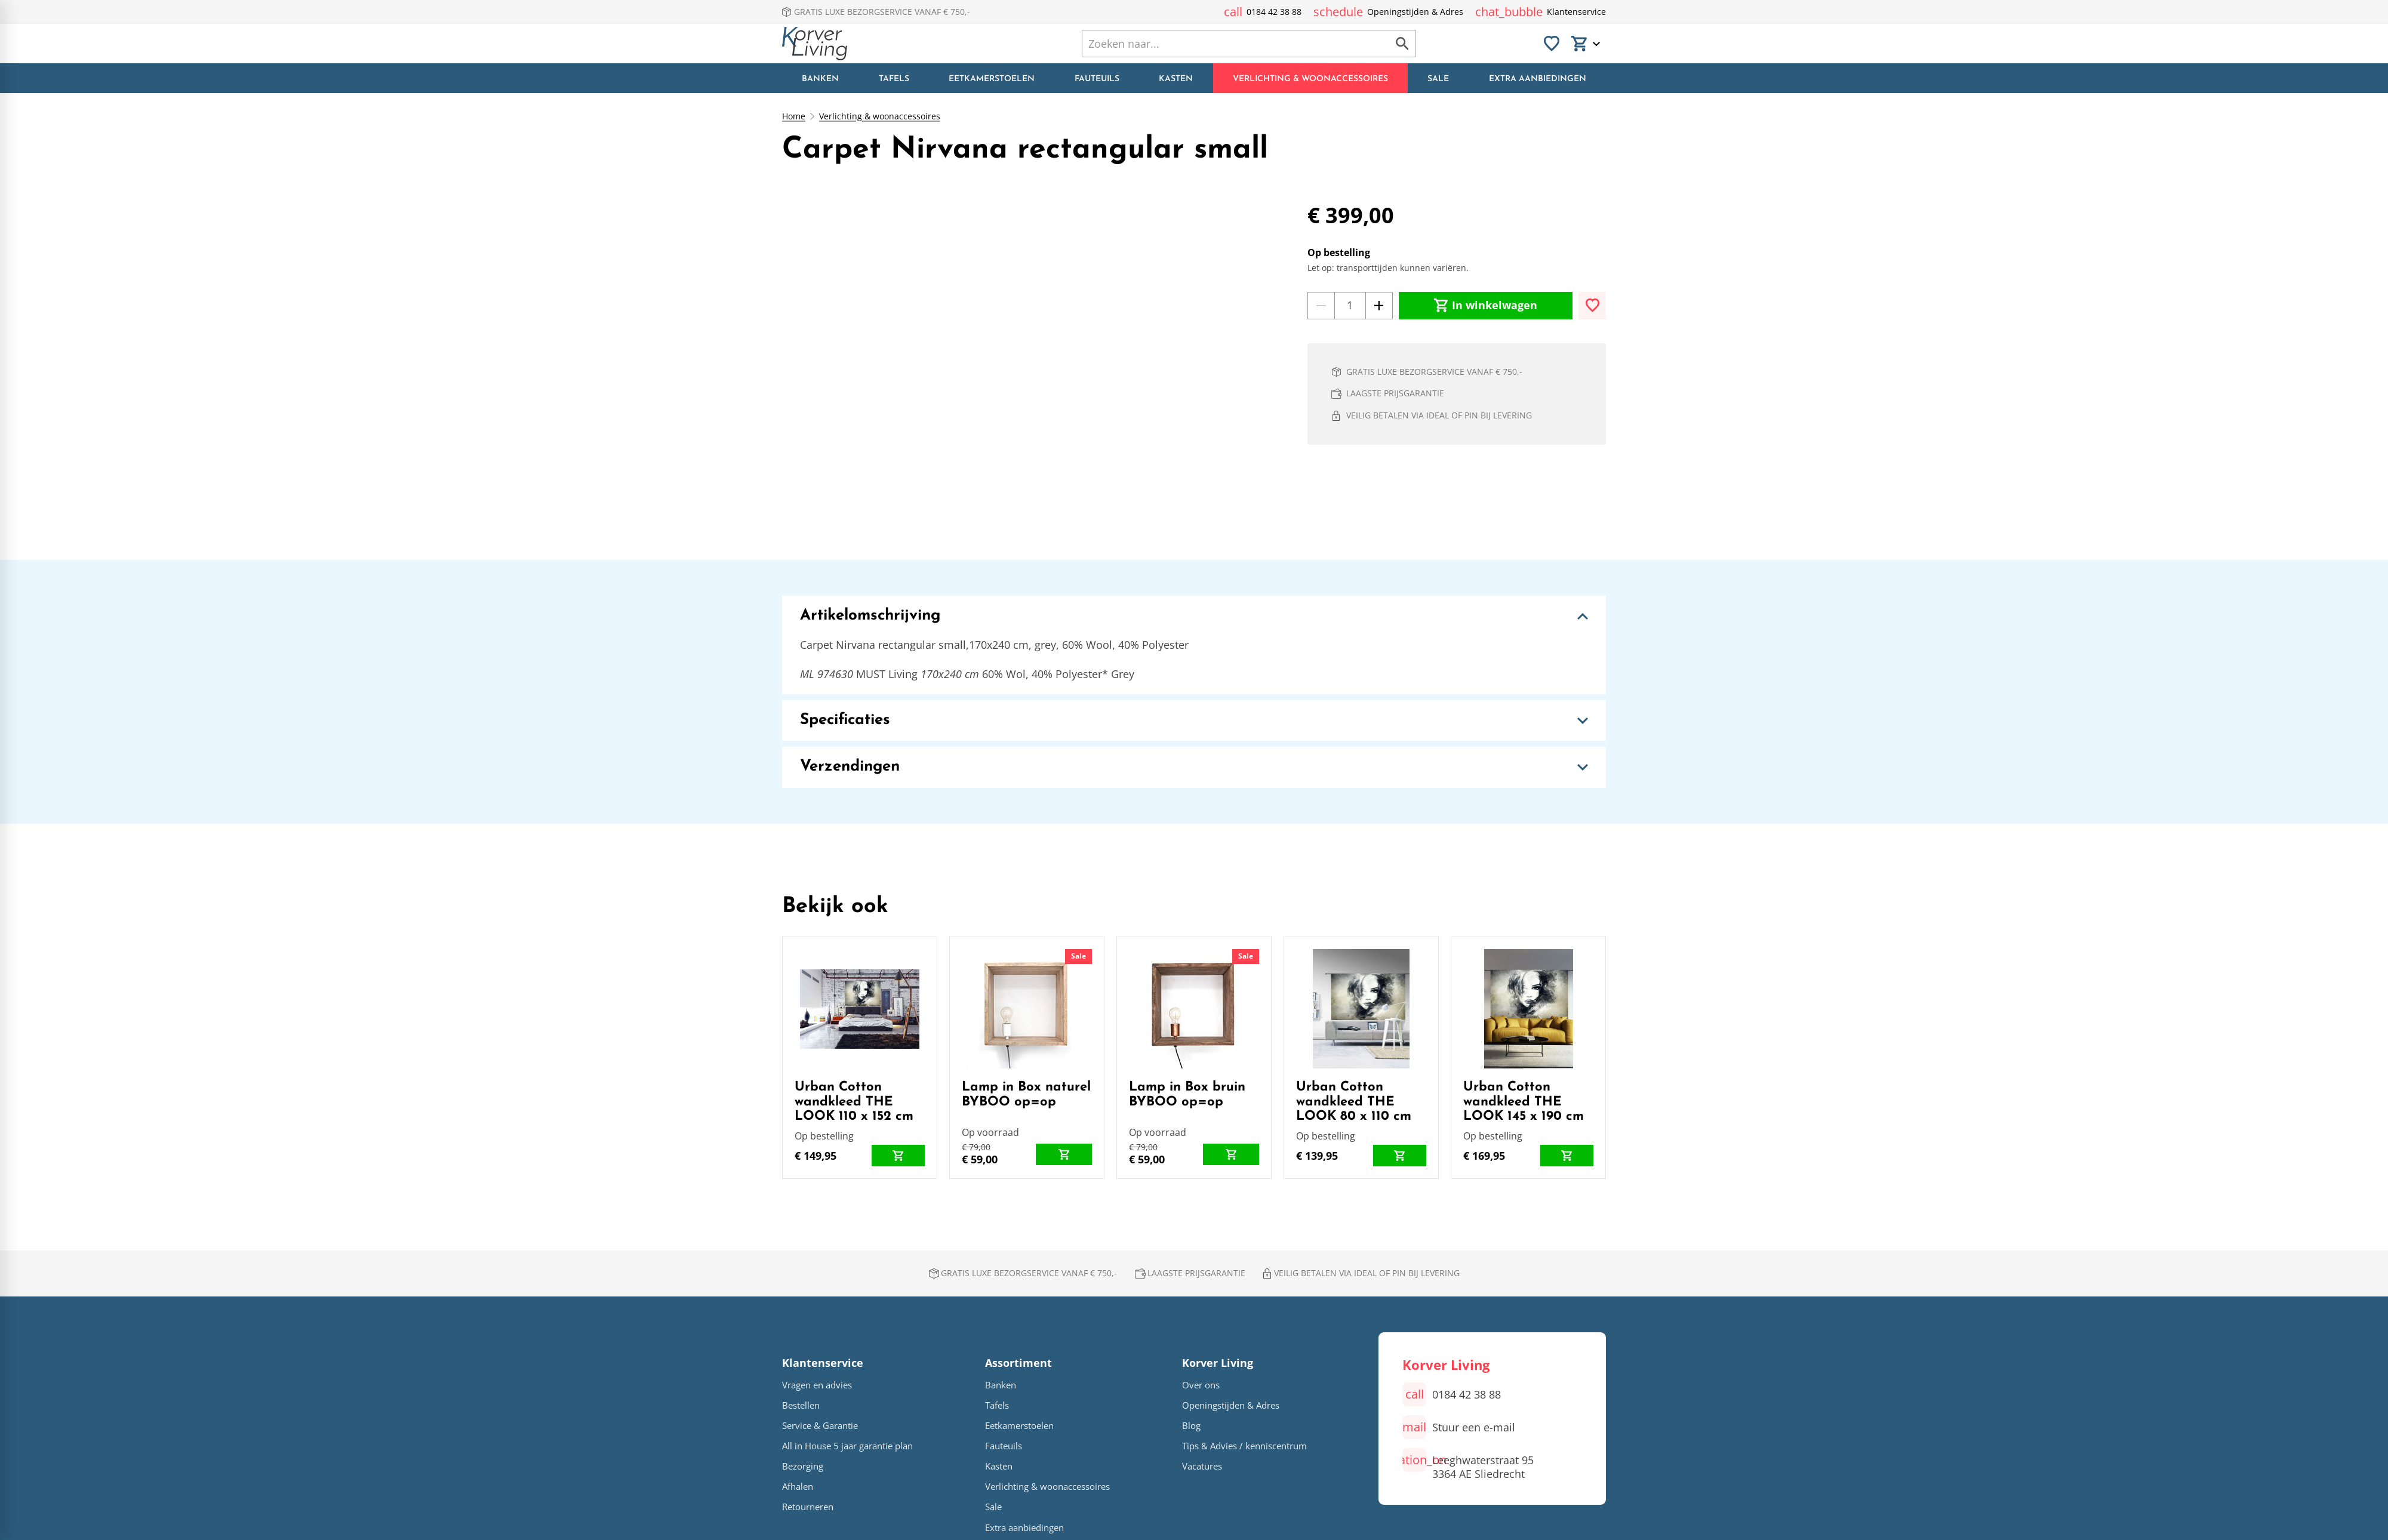 This screenshot has width=2388, height=1540. What do you see at coordinates (1551, 43) in the screenshot?
I see `[Favorieten]` at bounding box center [1551, 43].